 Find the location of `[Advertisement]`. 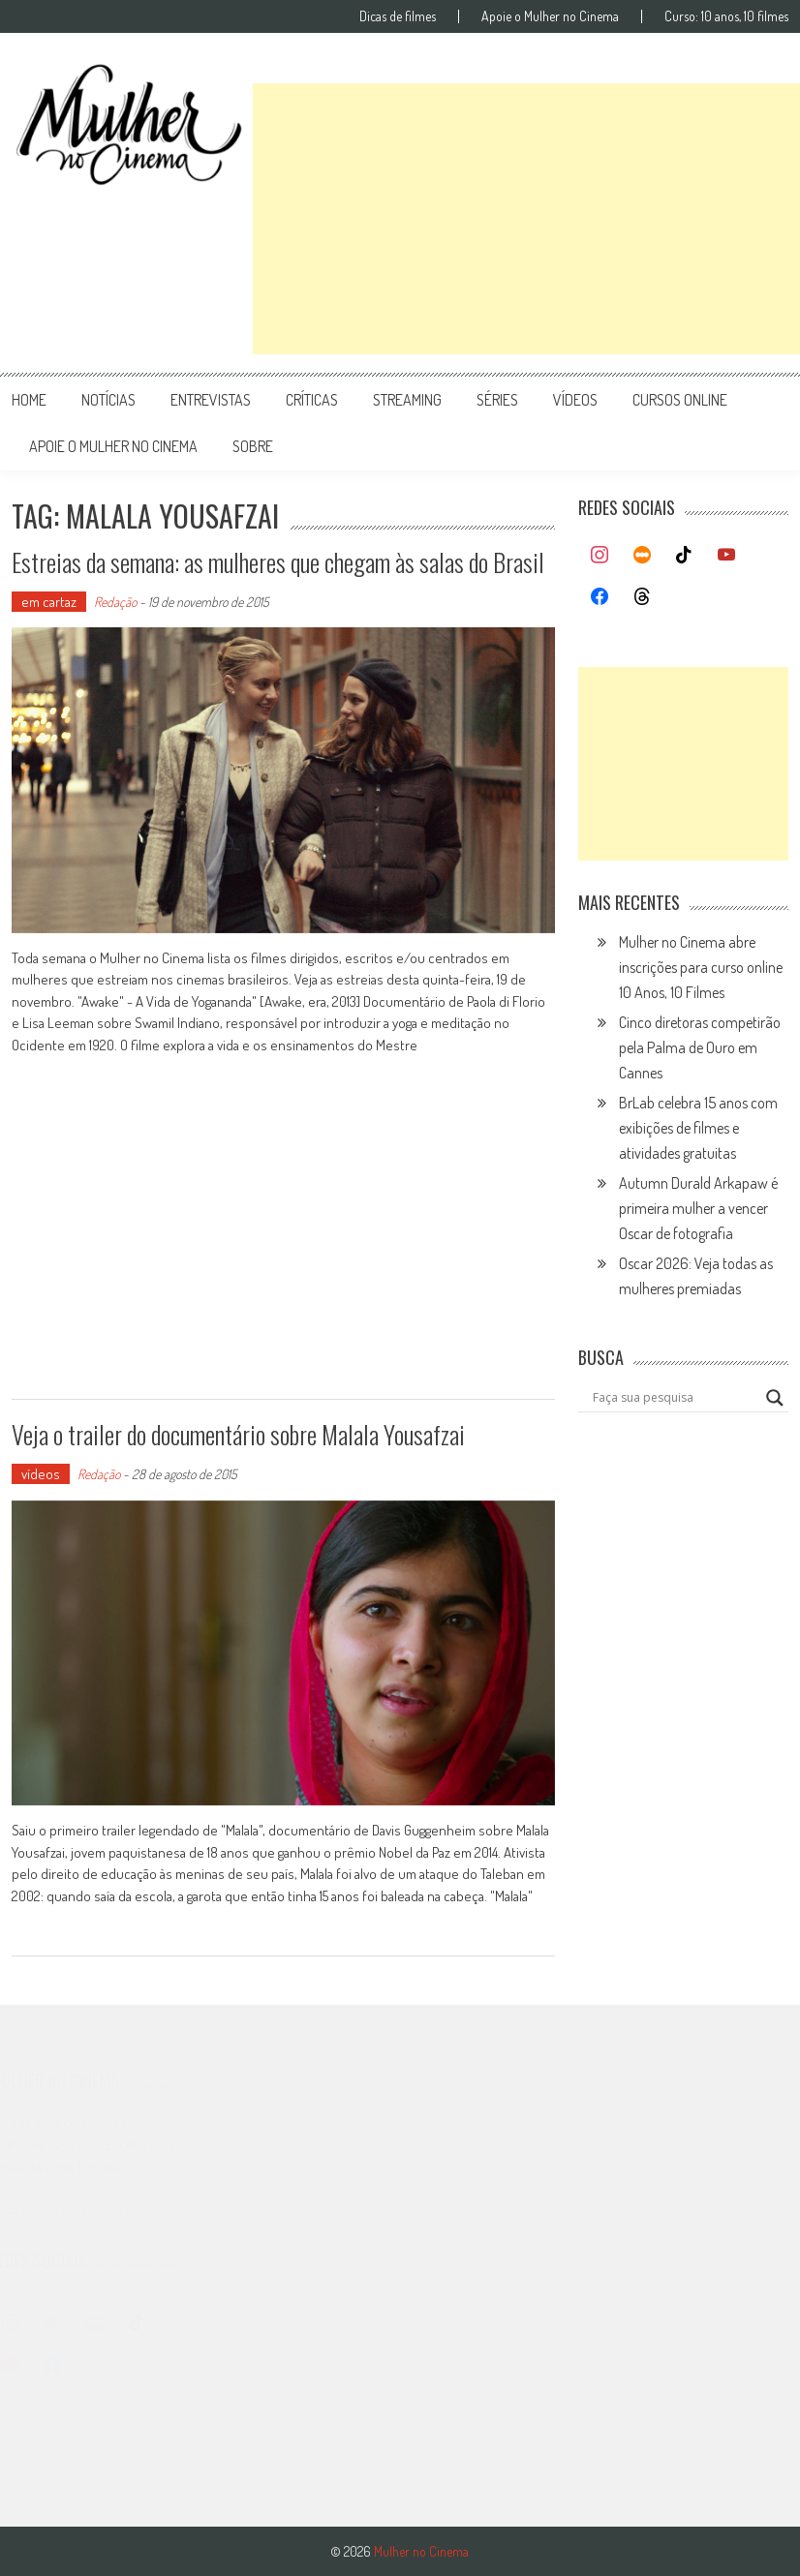

[Advertisement] is located at coordinates (526, 218).